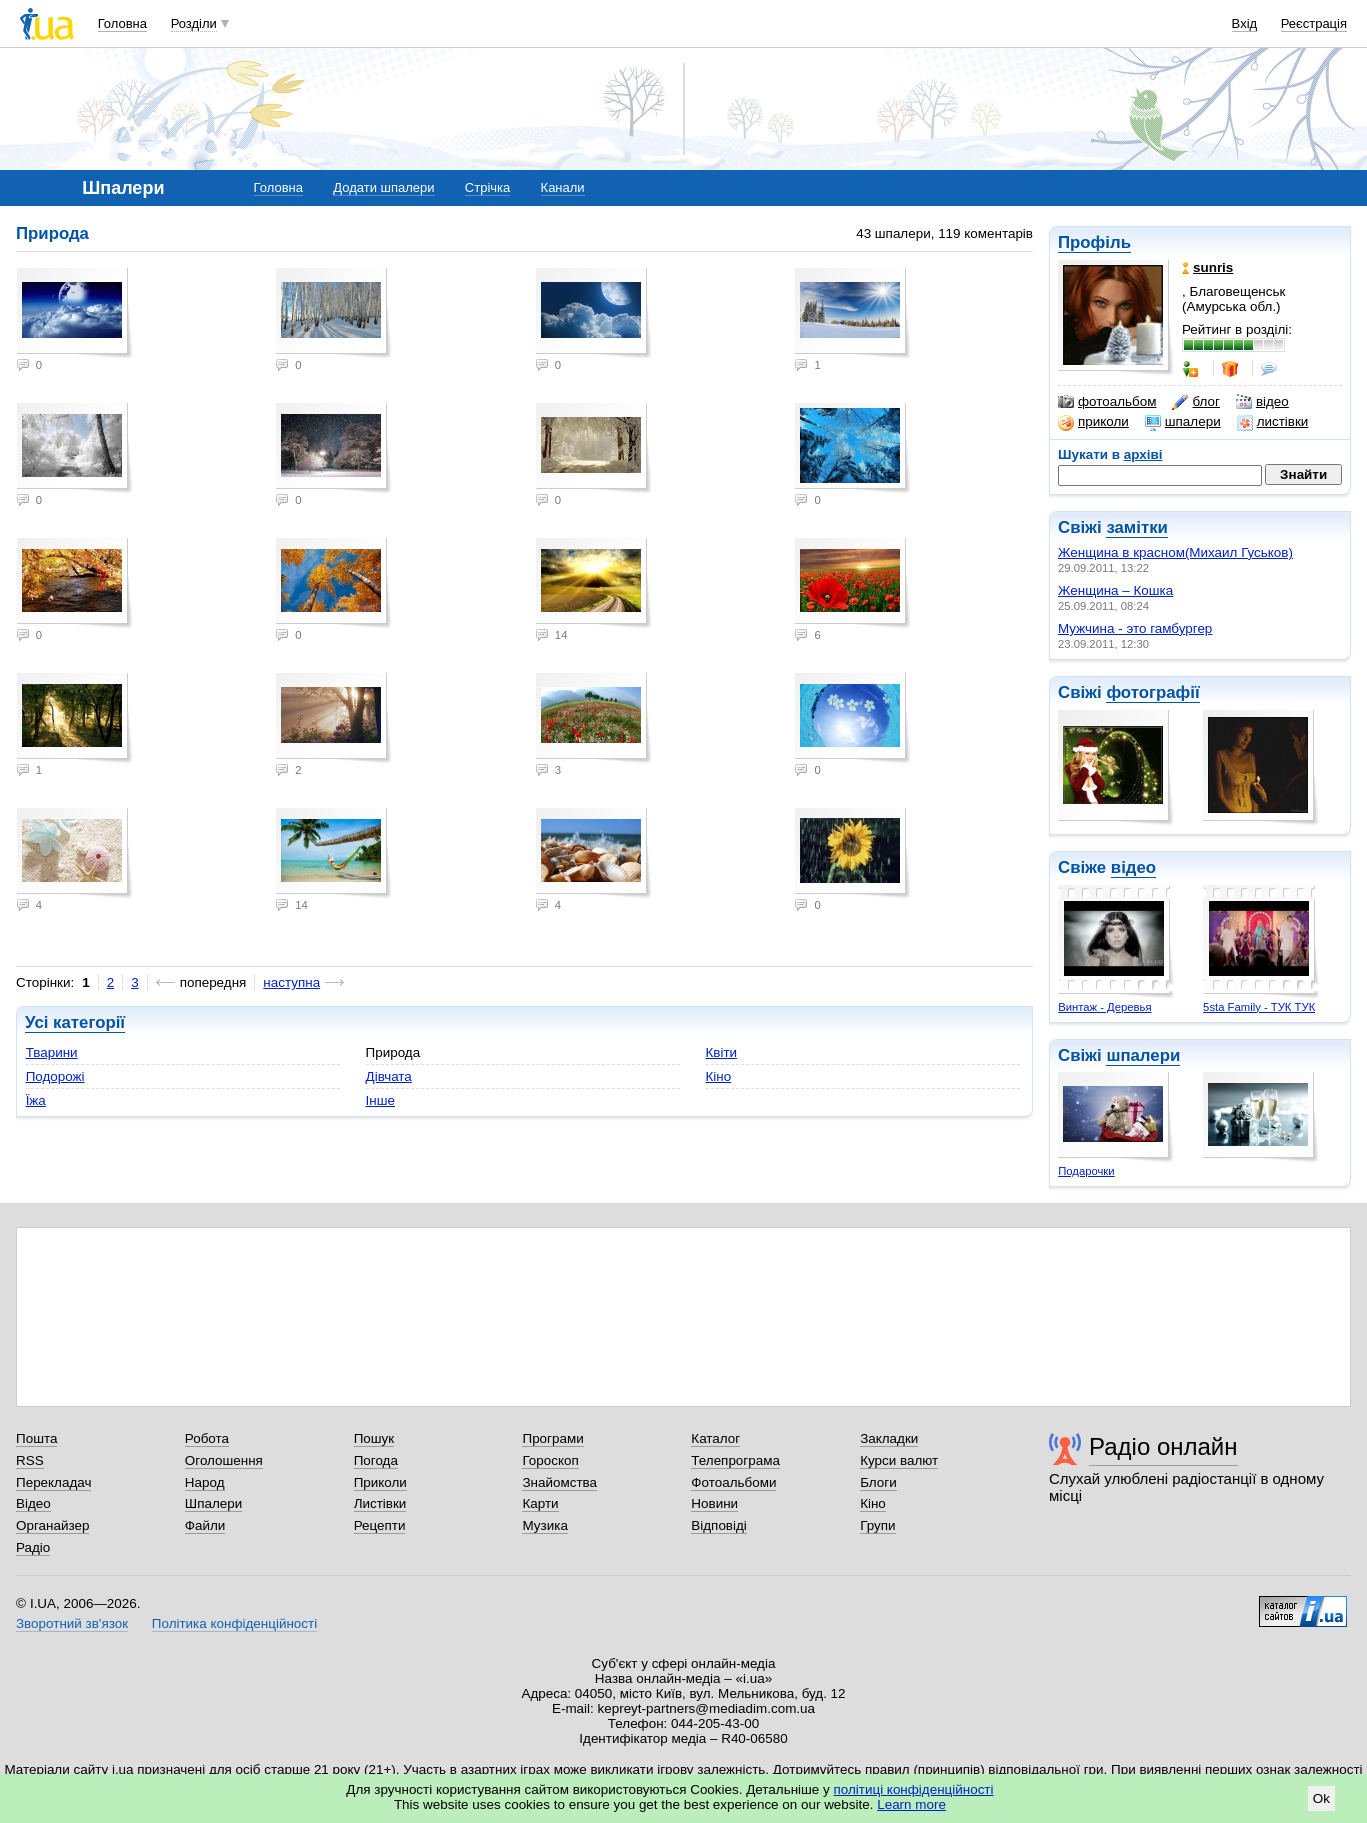 This screenshot has height=1823, width=1367. I want to click on Файли, so click(205, 1525).